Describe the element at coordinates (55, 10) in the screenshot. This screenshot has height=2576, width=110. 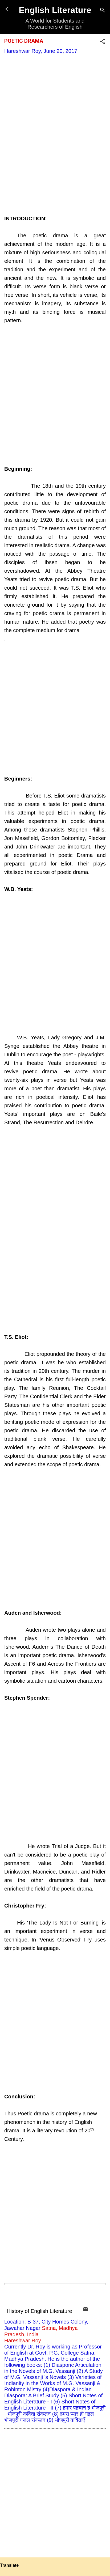
I see `English Literature` at that location.